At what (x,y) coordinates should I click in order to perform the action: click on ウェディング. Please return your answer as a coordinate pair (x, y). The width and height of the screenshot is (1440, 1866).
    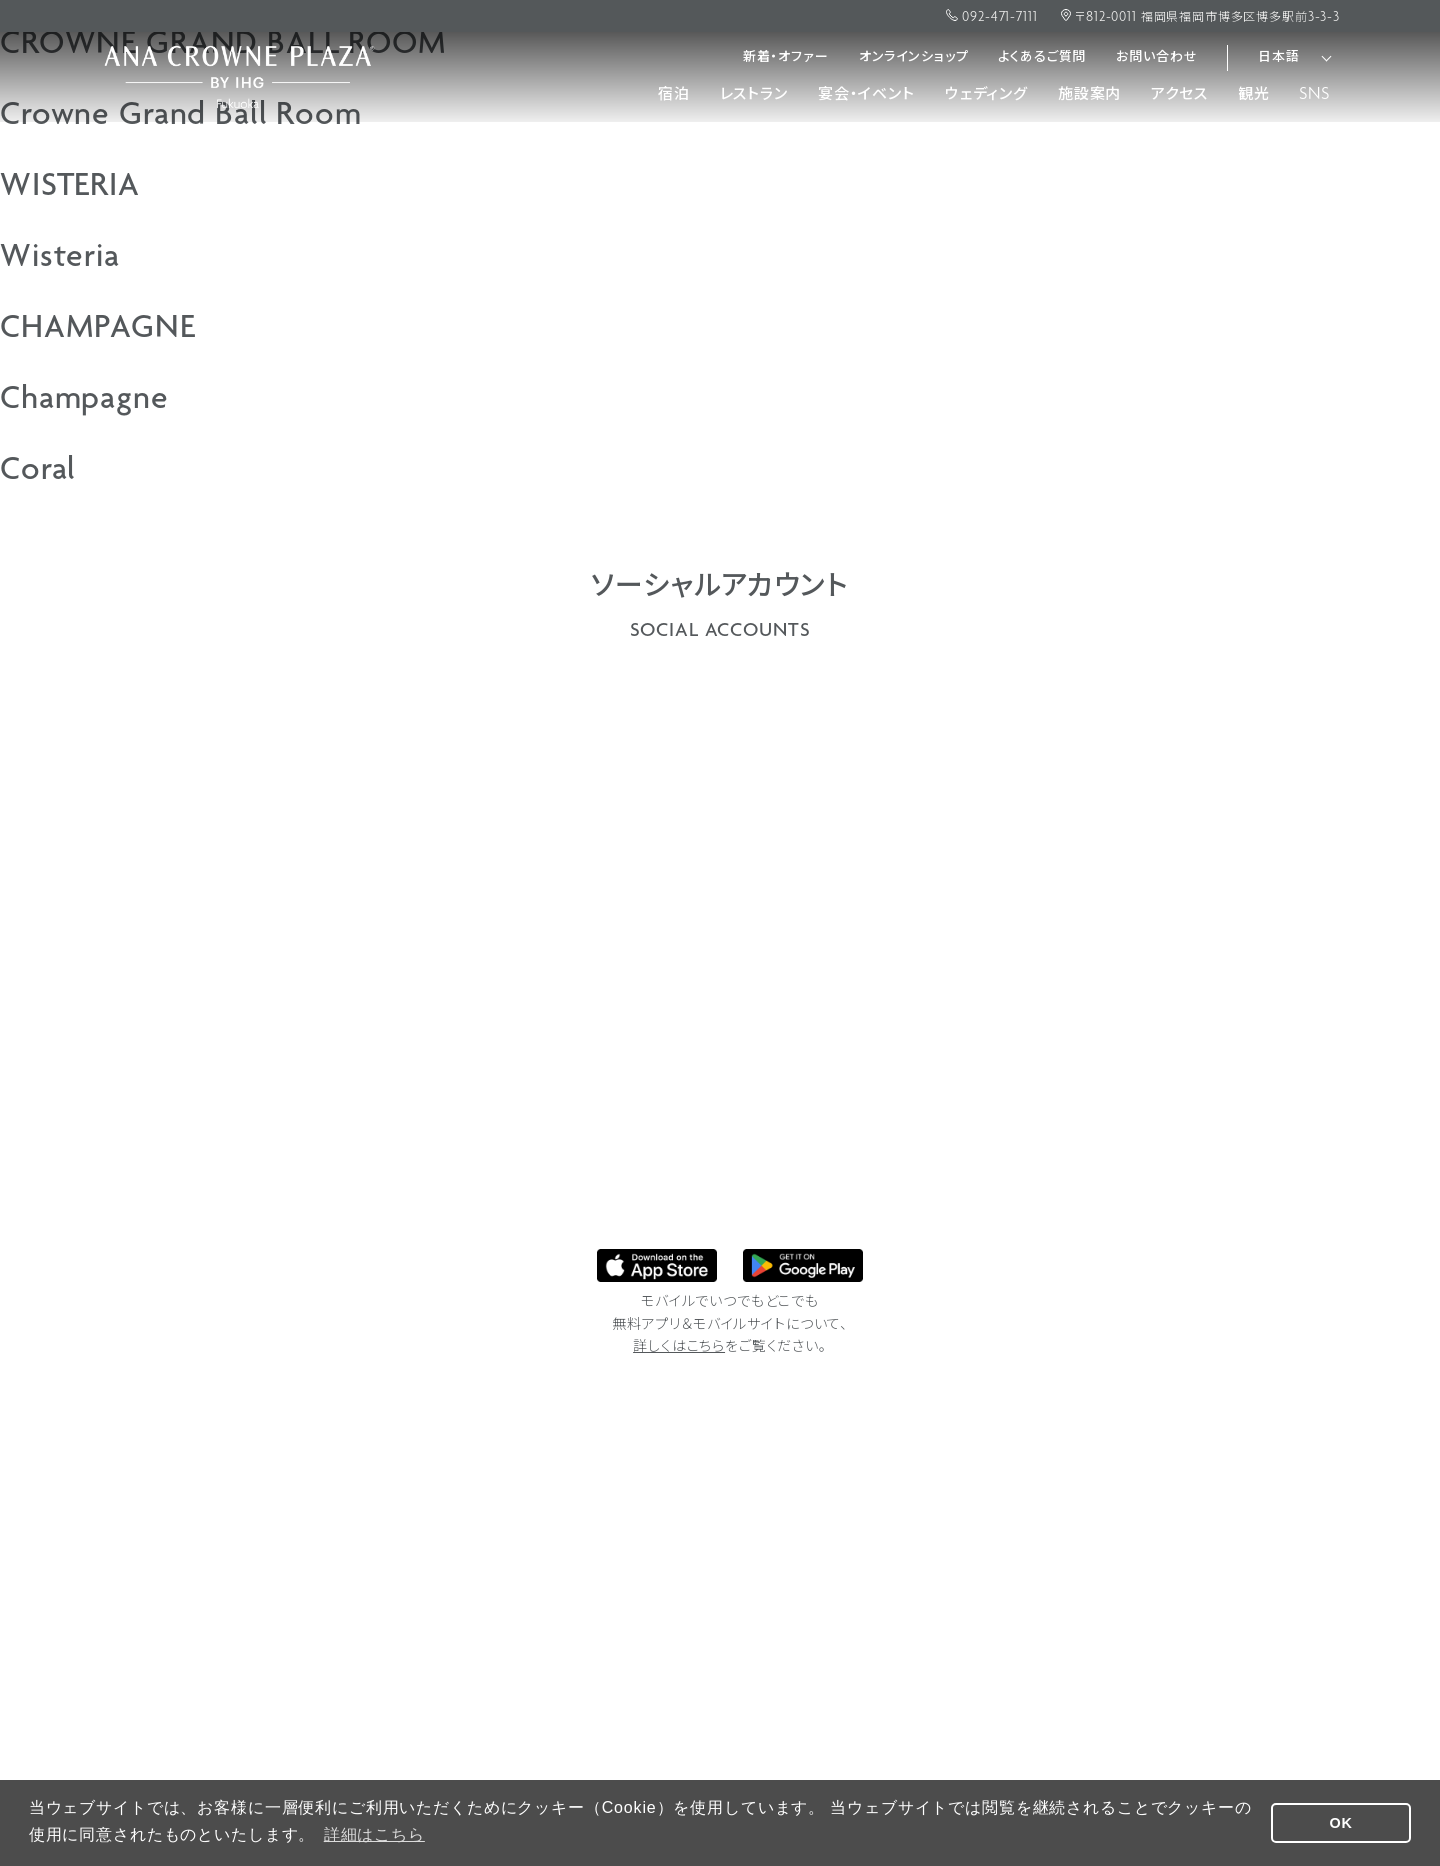
    Looking at the image, I should click on (986, 95).